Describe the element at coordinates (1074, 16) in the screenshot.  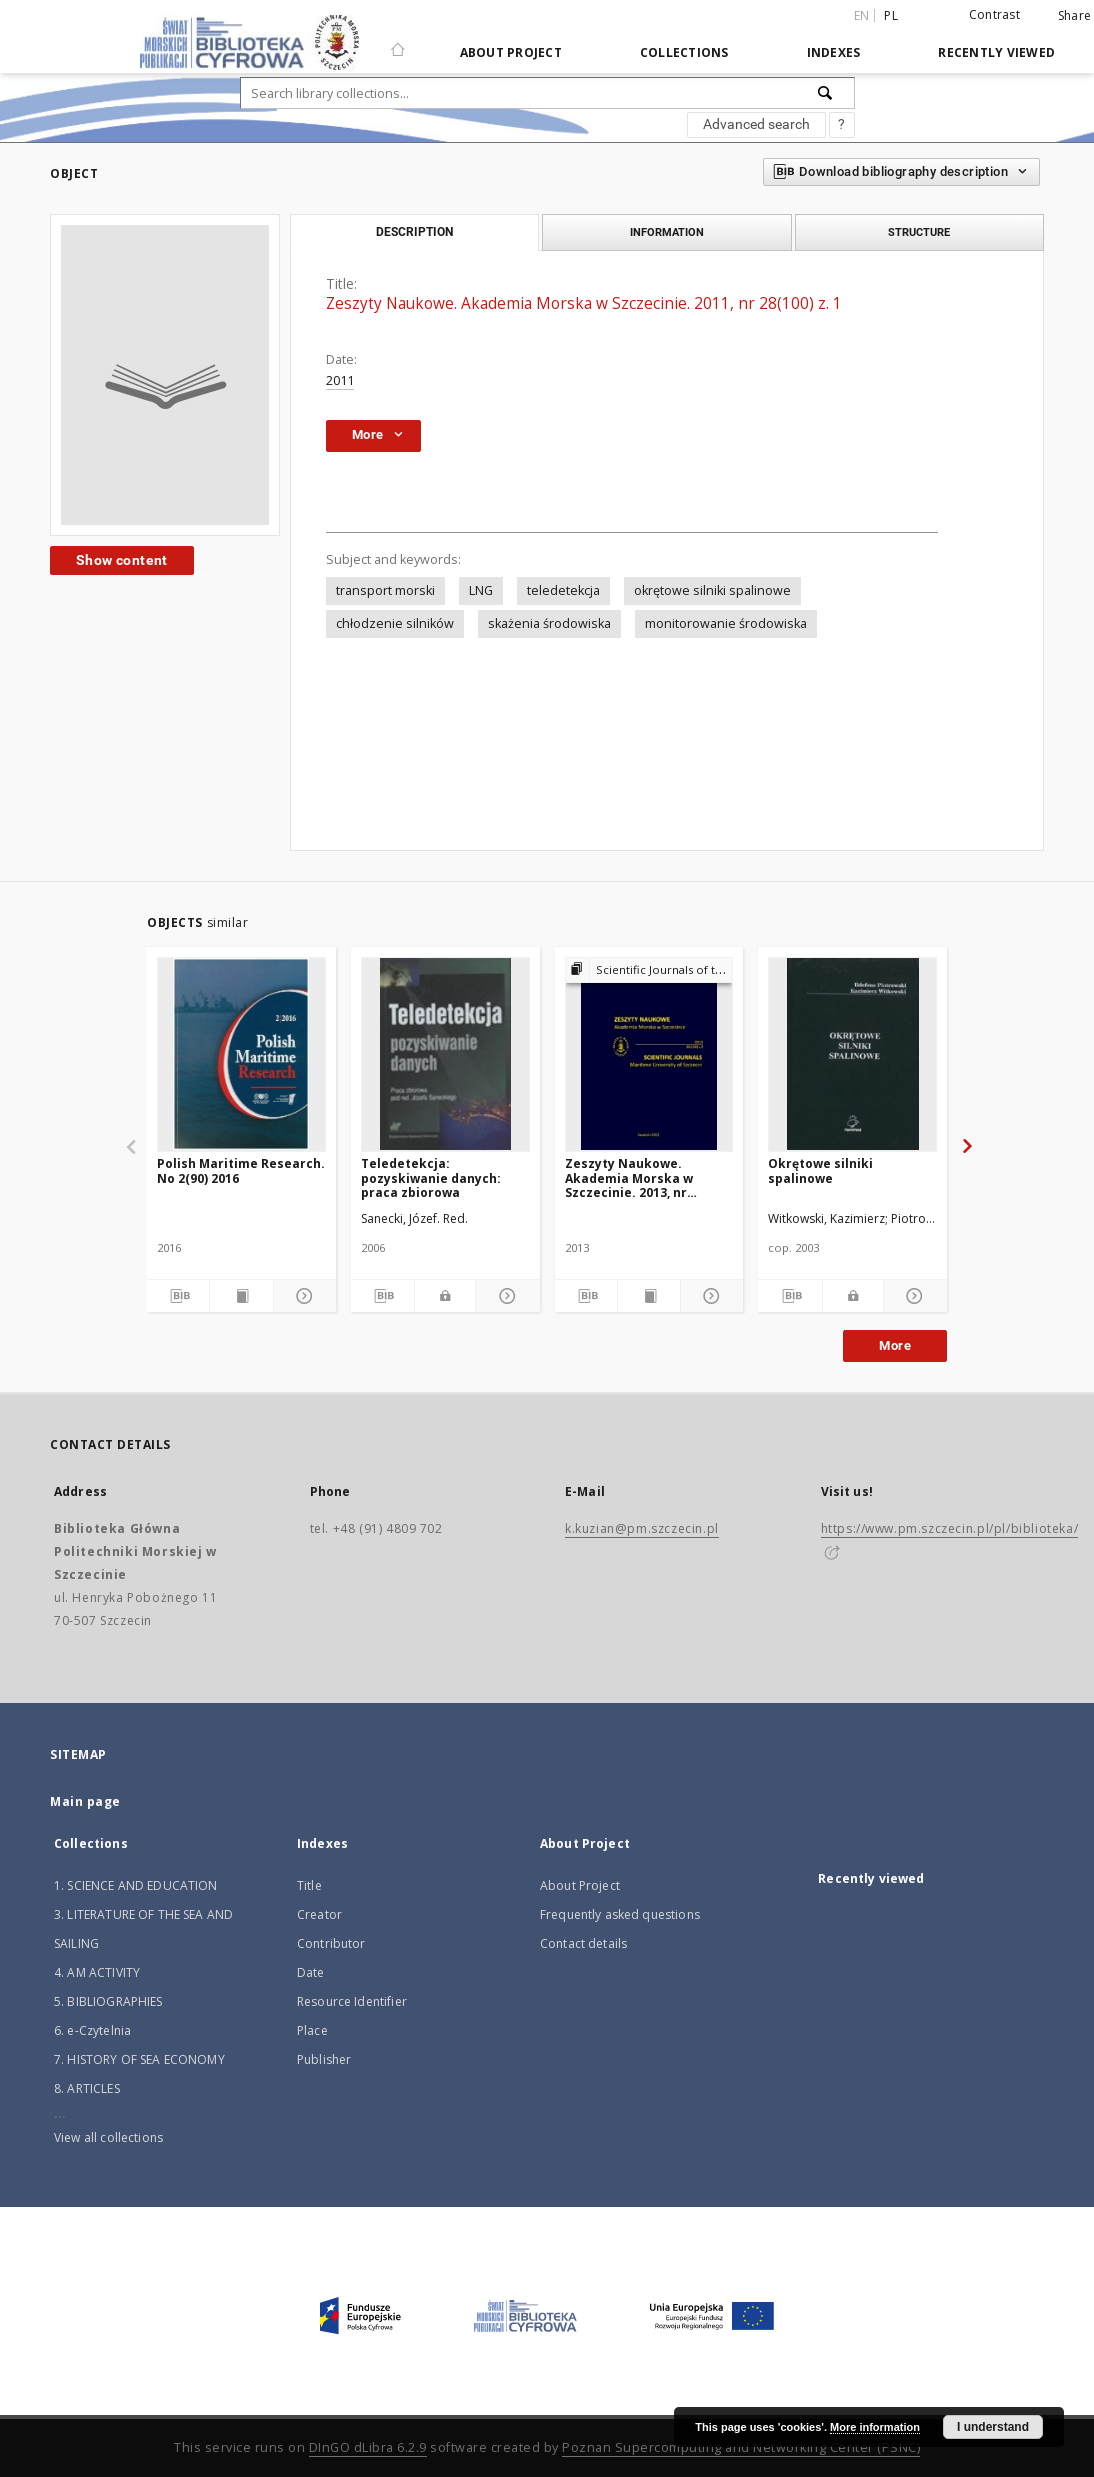
I see `Share` at that location.